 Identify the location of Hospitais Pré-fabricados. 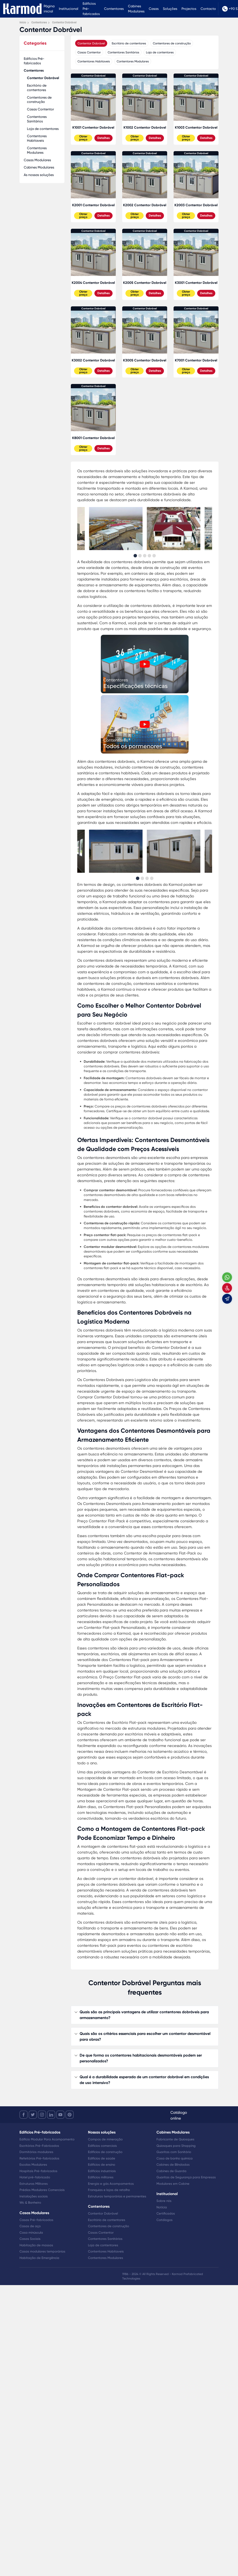
(38, 2171).